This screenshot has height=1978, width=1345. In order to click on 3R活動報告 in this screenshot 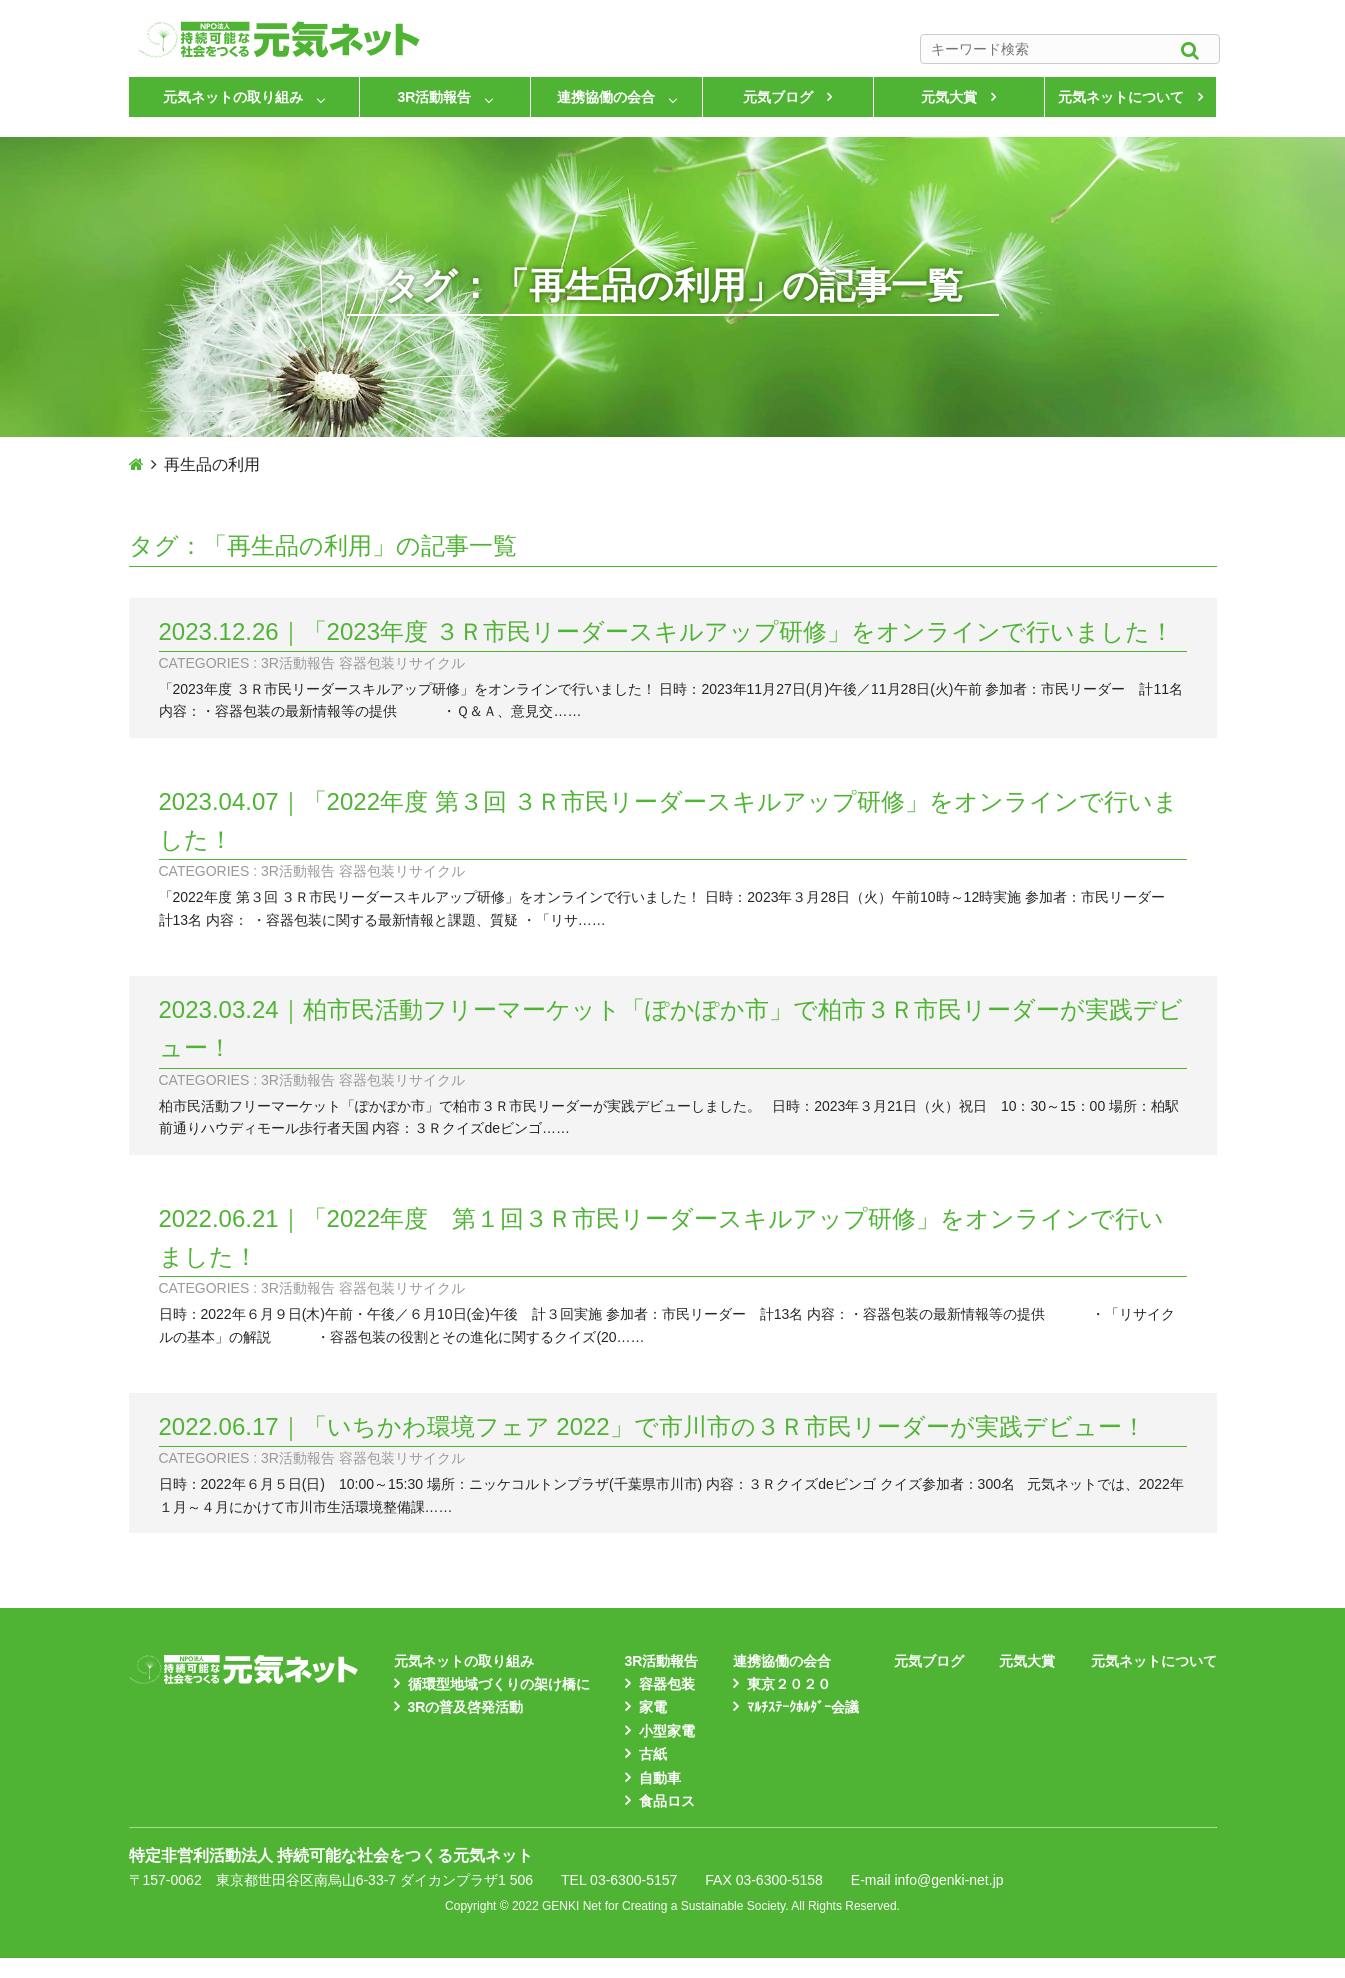, I will do `click(435, 97)`.